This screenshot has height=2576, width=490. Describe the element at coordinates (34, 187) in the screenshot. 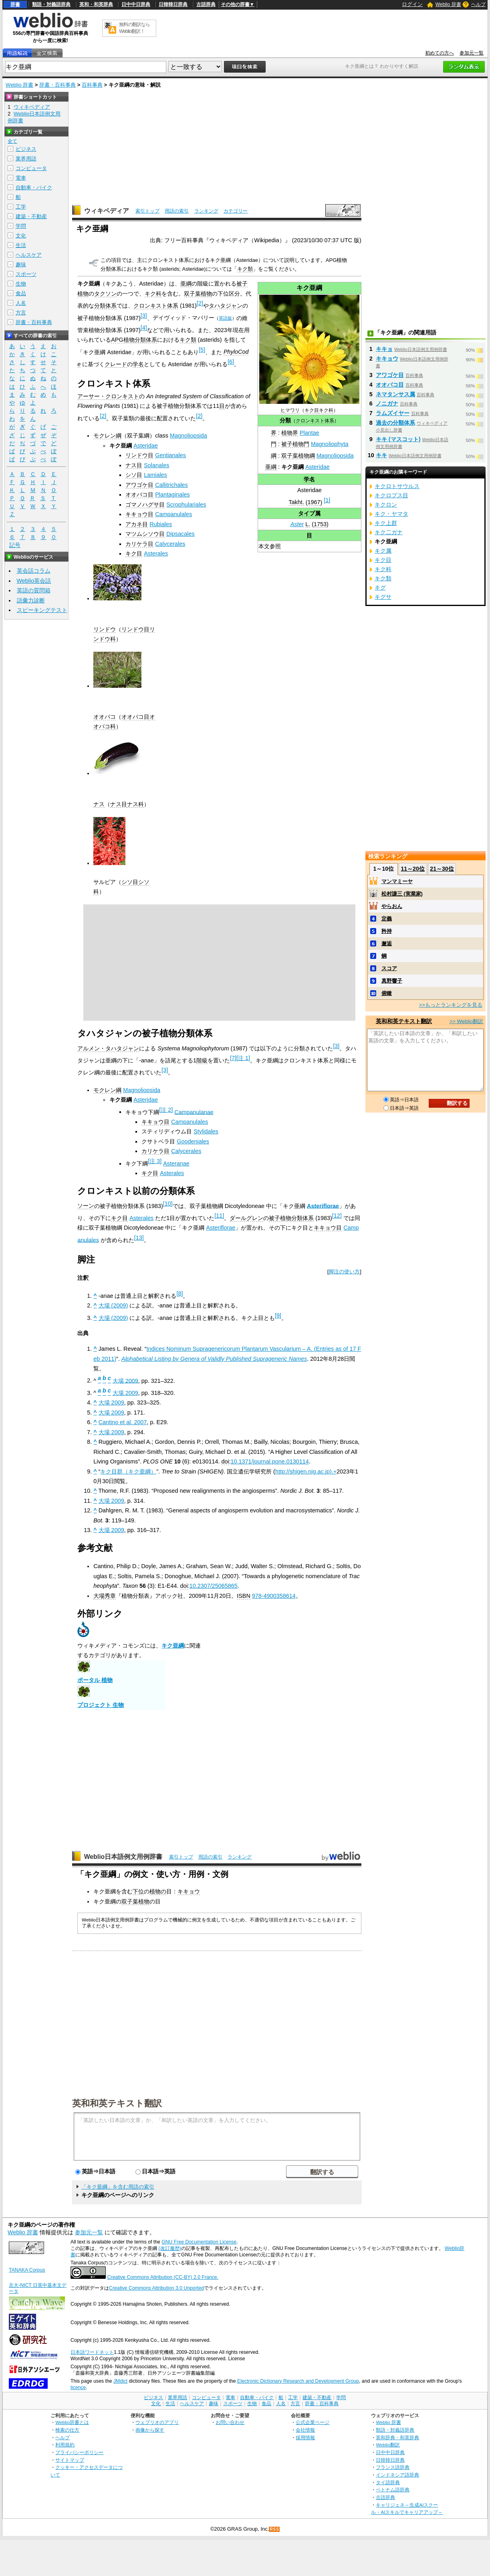

I see `自動車・バイク` at that location.